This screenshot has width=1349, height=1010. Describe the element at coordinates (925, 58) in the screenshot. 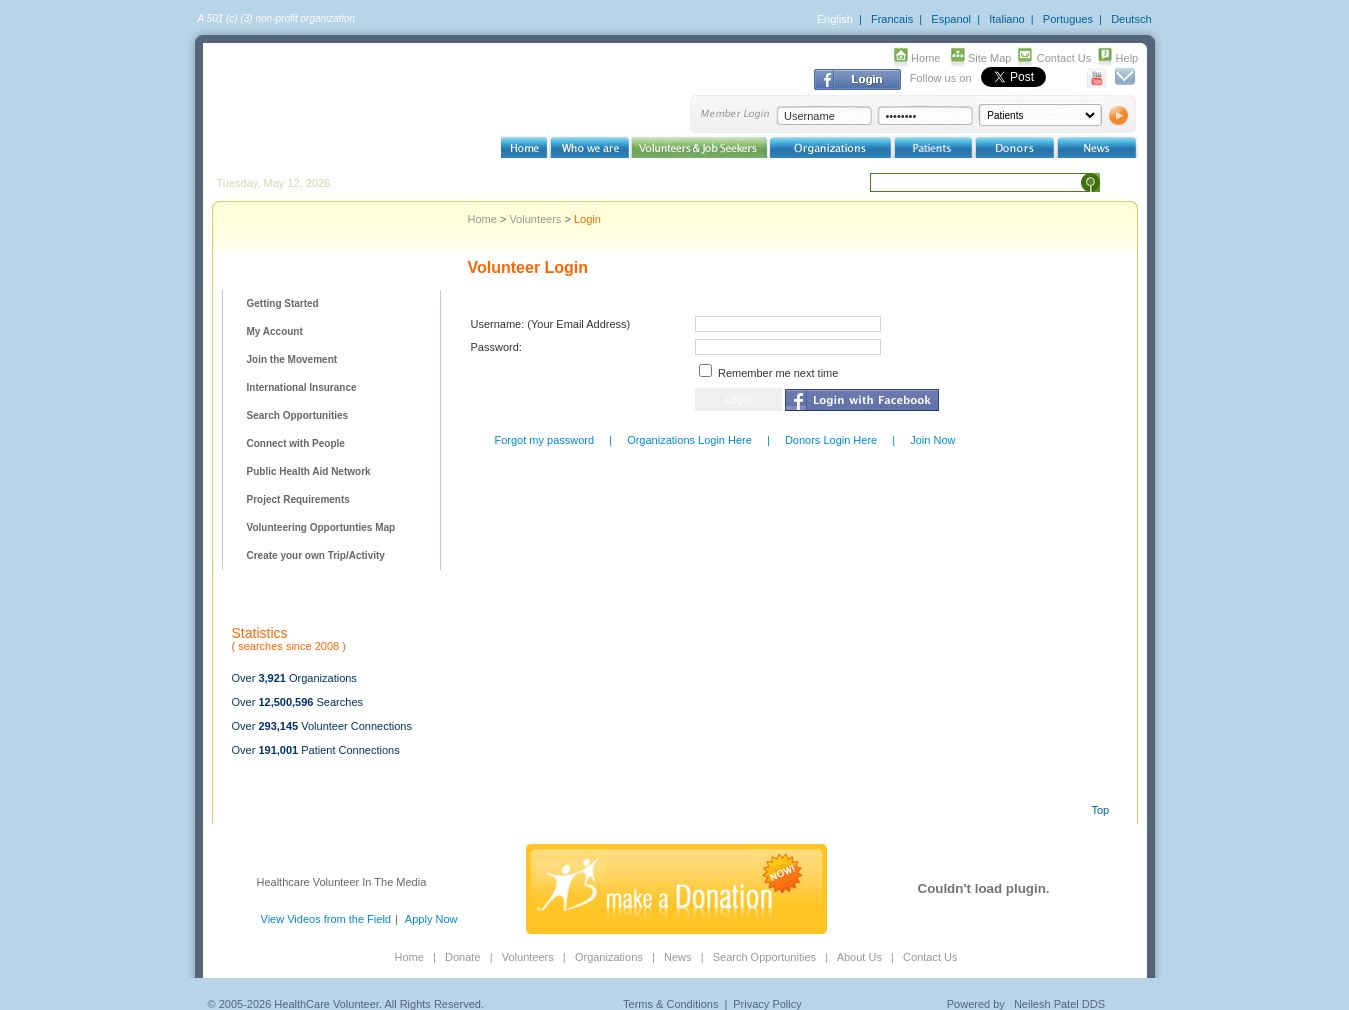

I see `Home` at that location.